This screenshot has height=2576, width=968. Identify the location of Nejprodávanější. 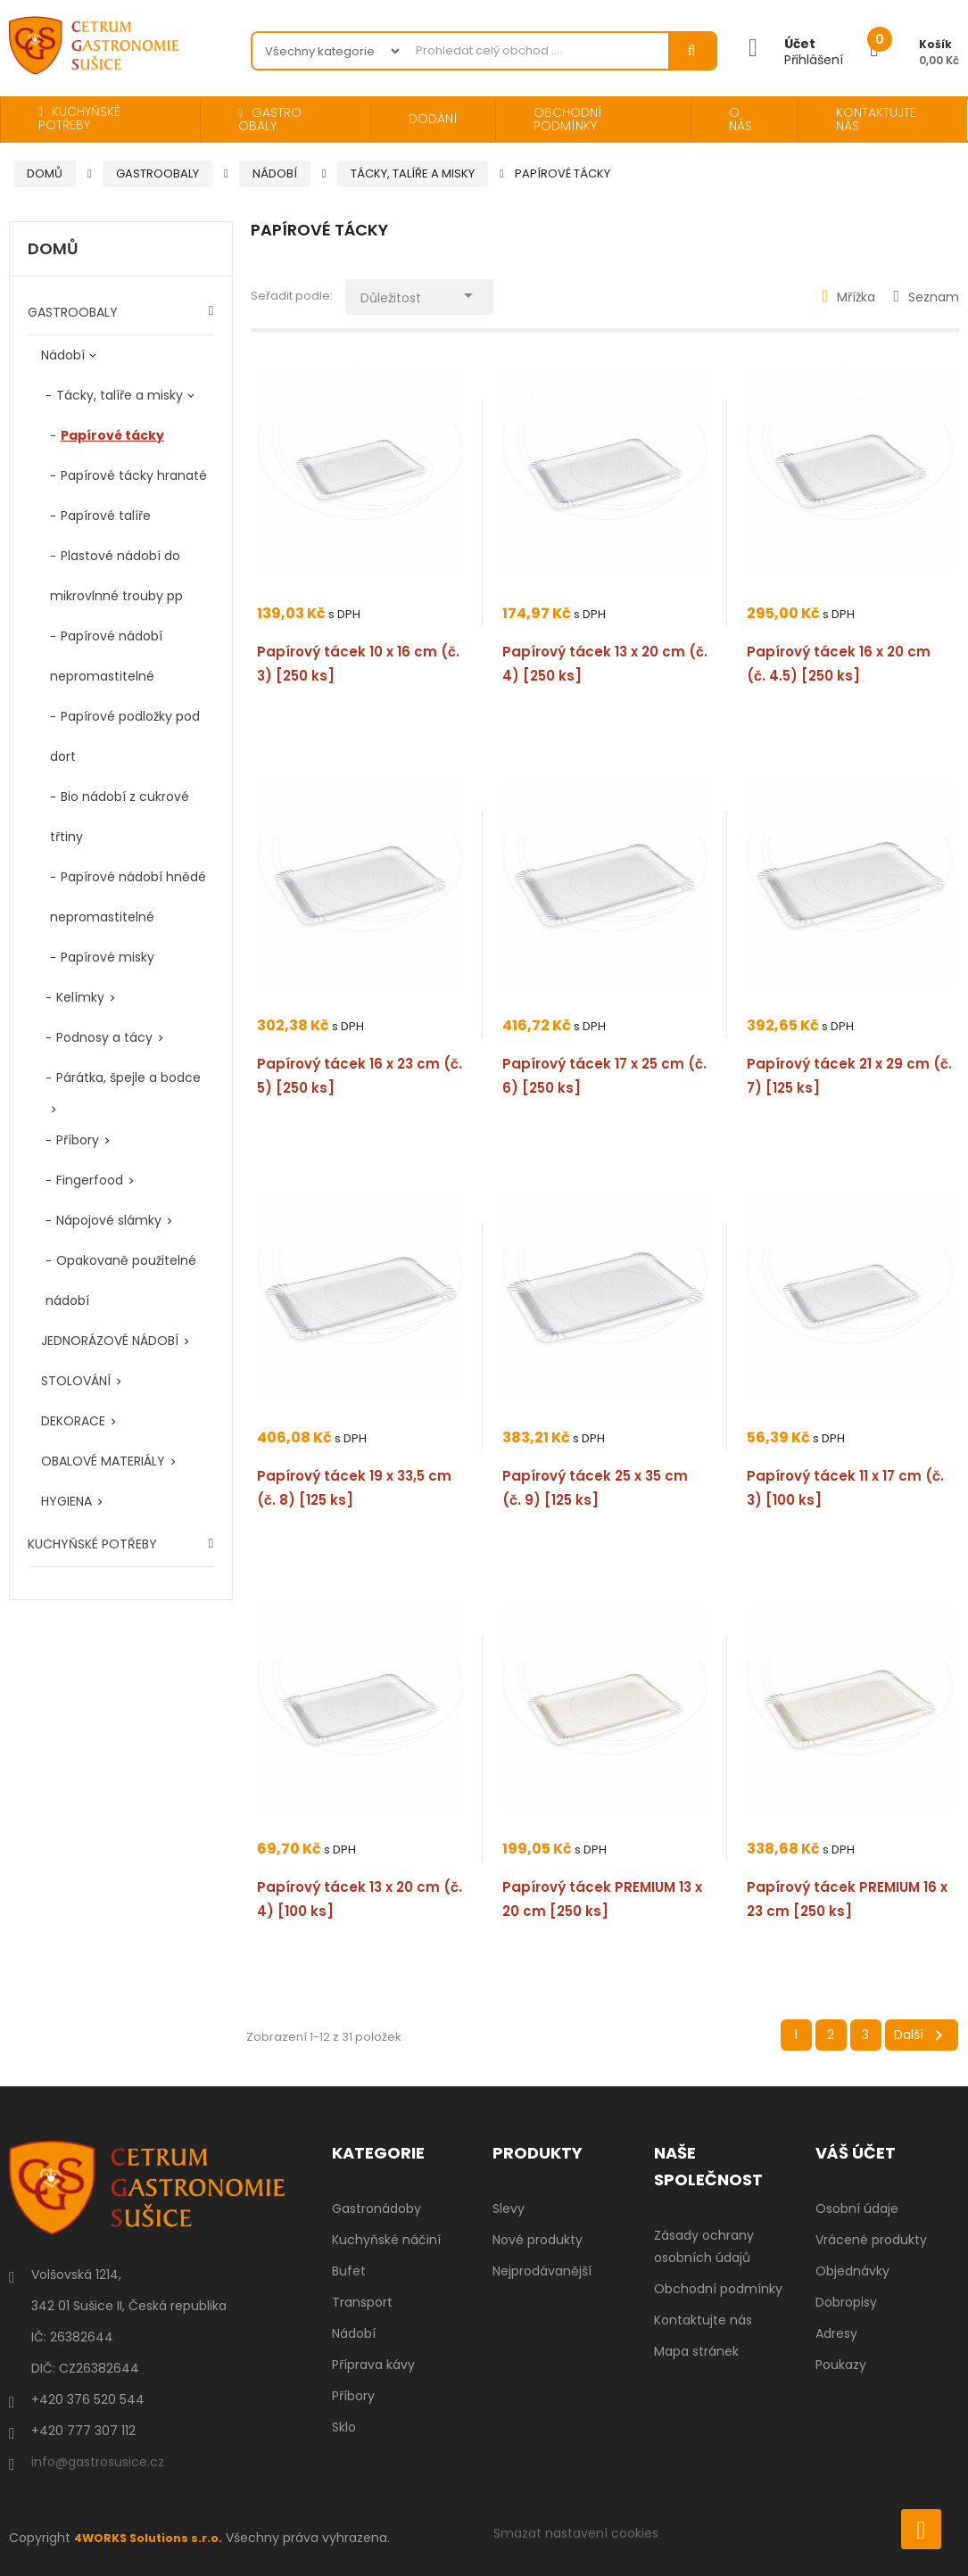
(542, 2271).